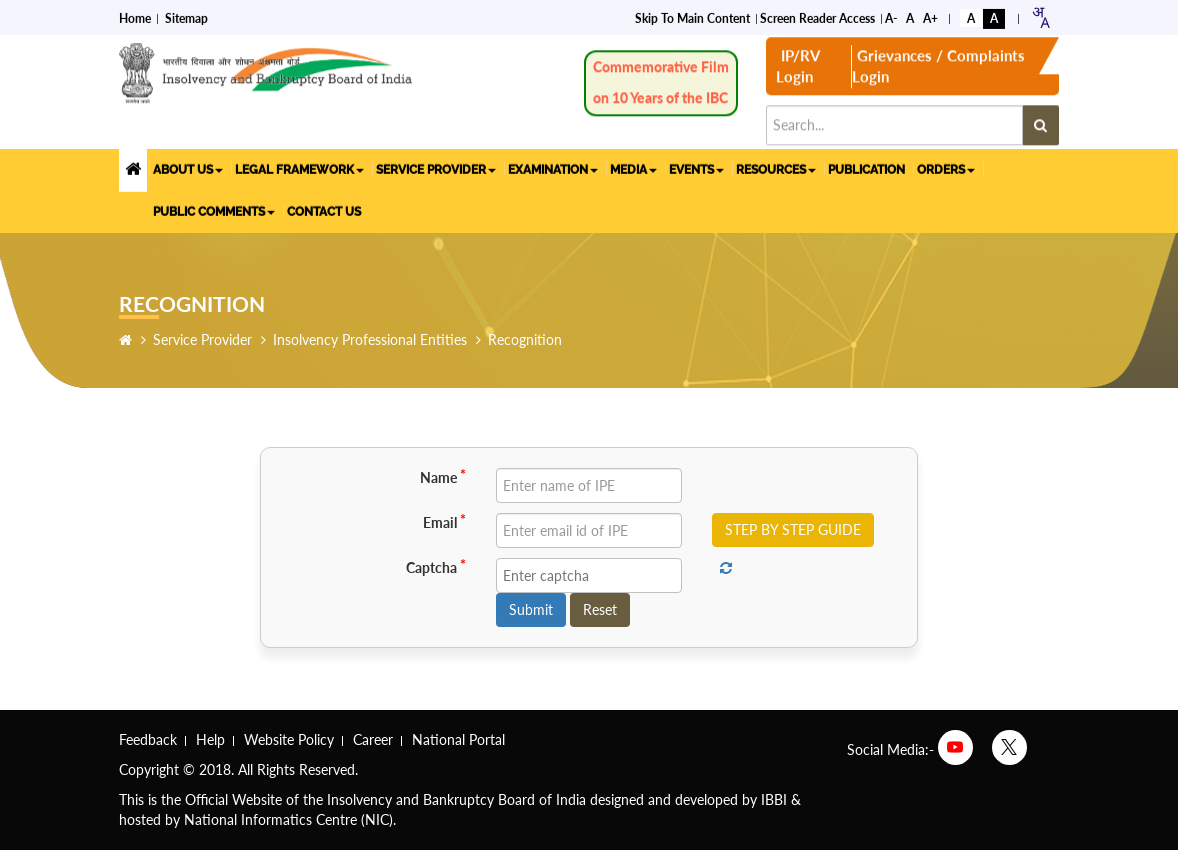 This screenshot has width=1178, height=850. I want to click on Skip to Main Content, so click(692, 16).